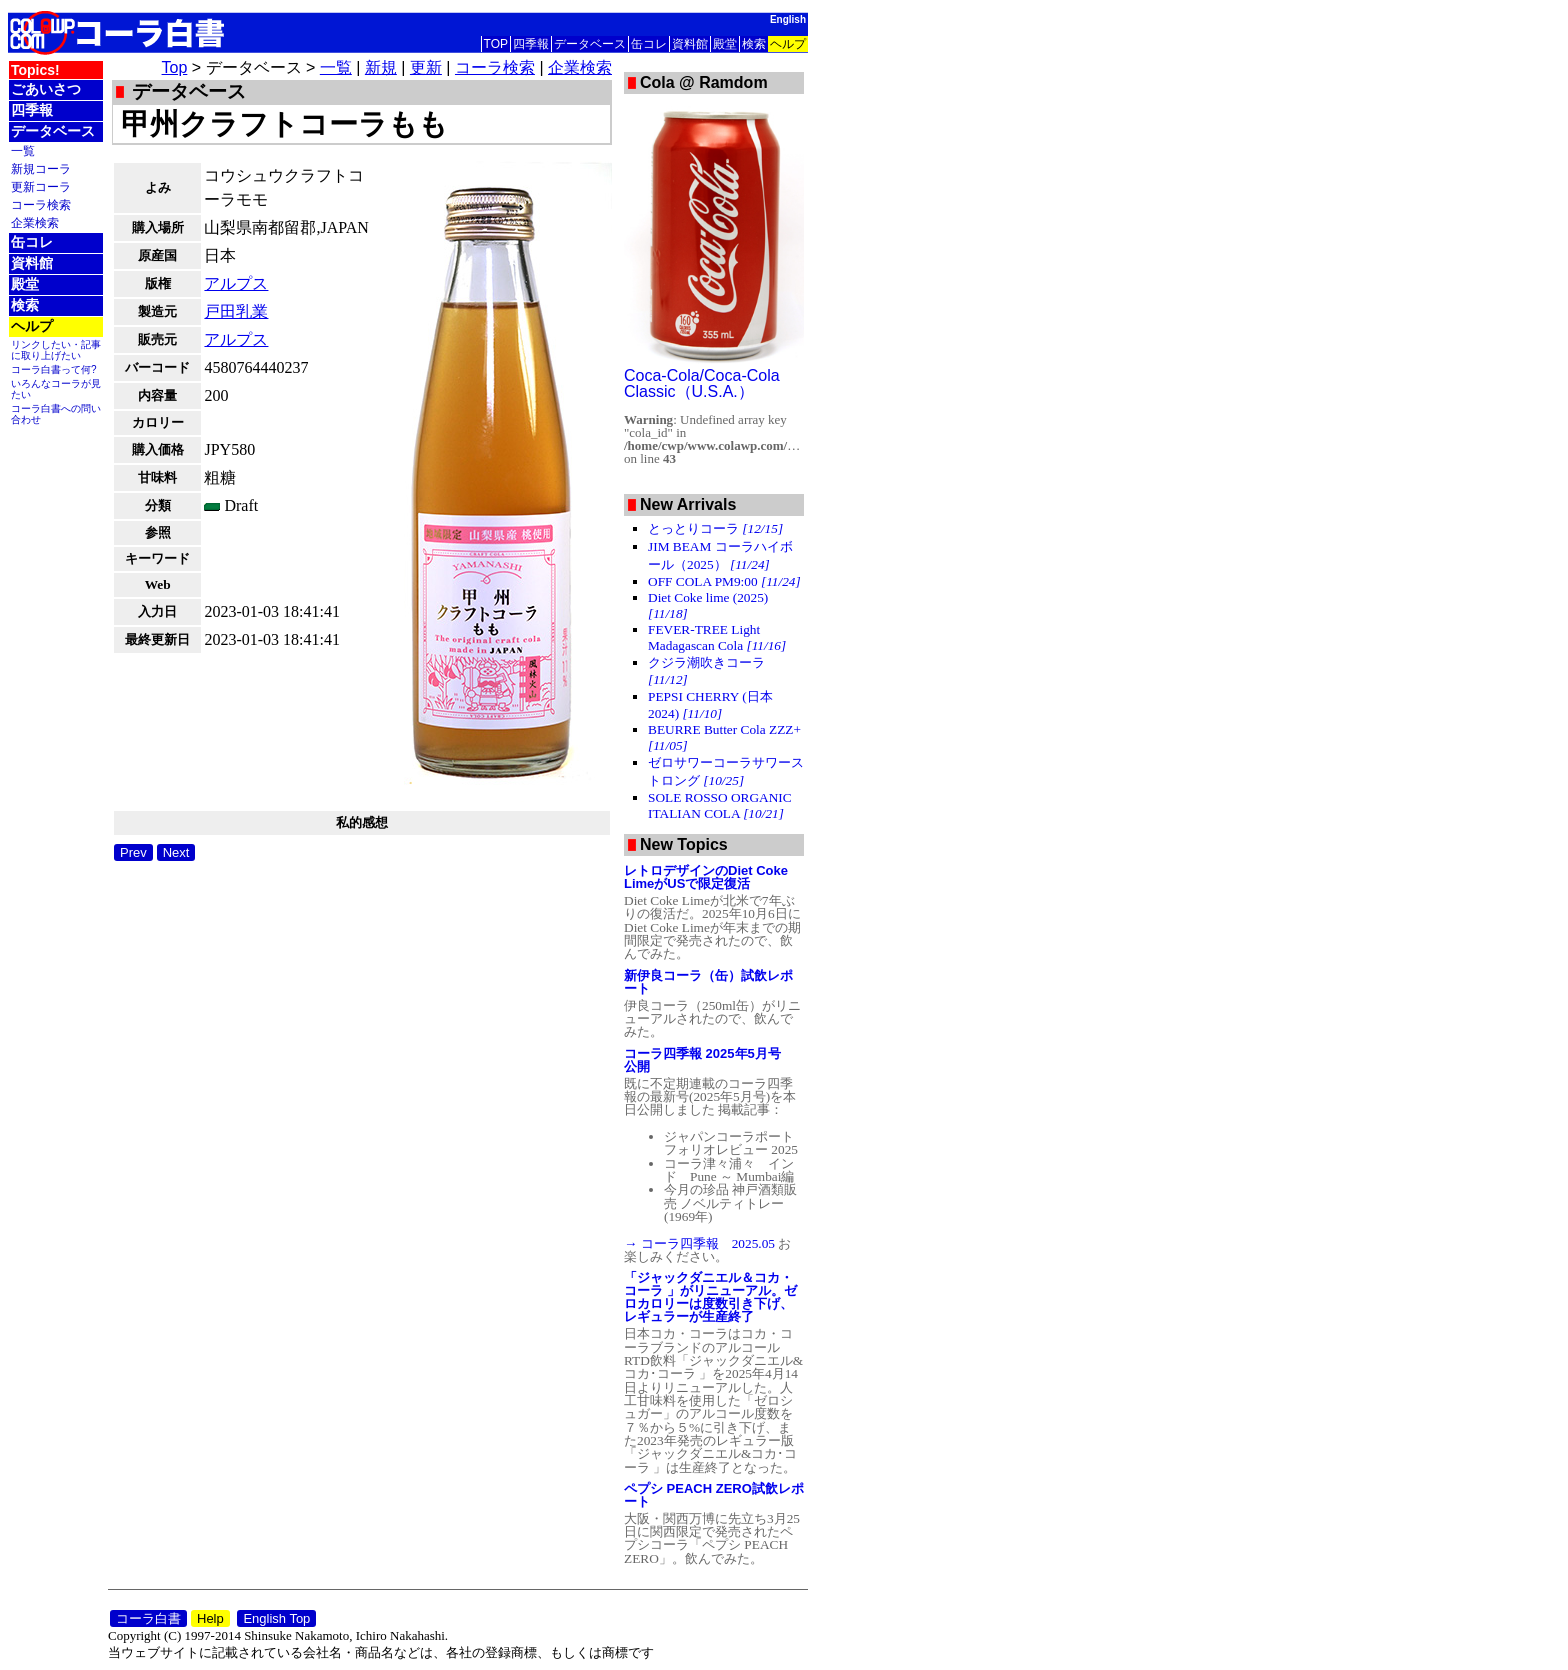 Image resolution: width=1568 pixels, height=1670 pixels. I want to click on 一覧, so click(23, 150).